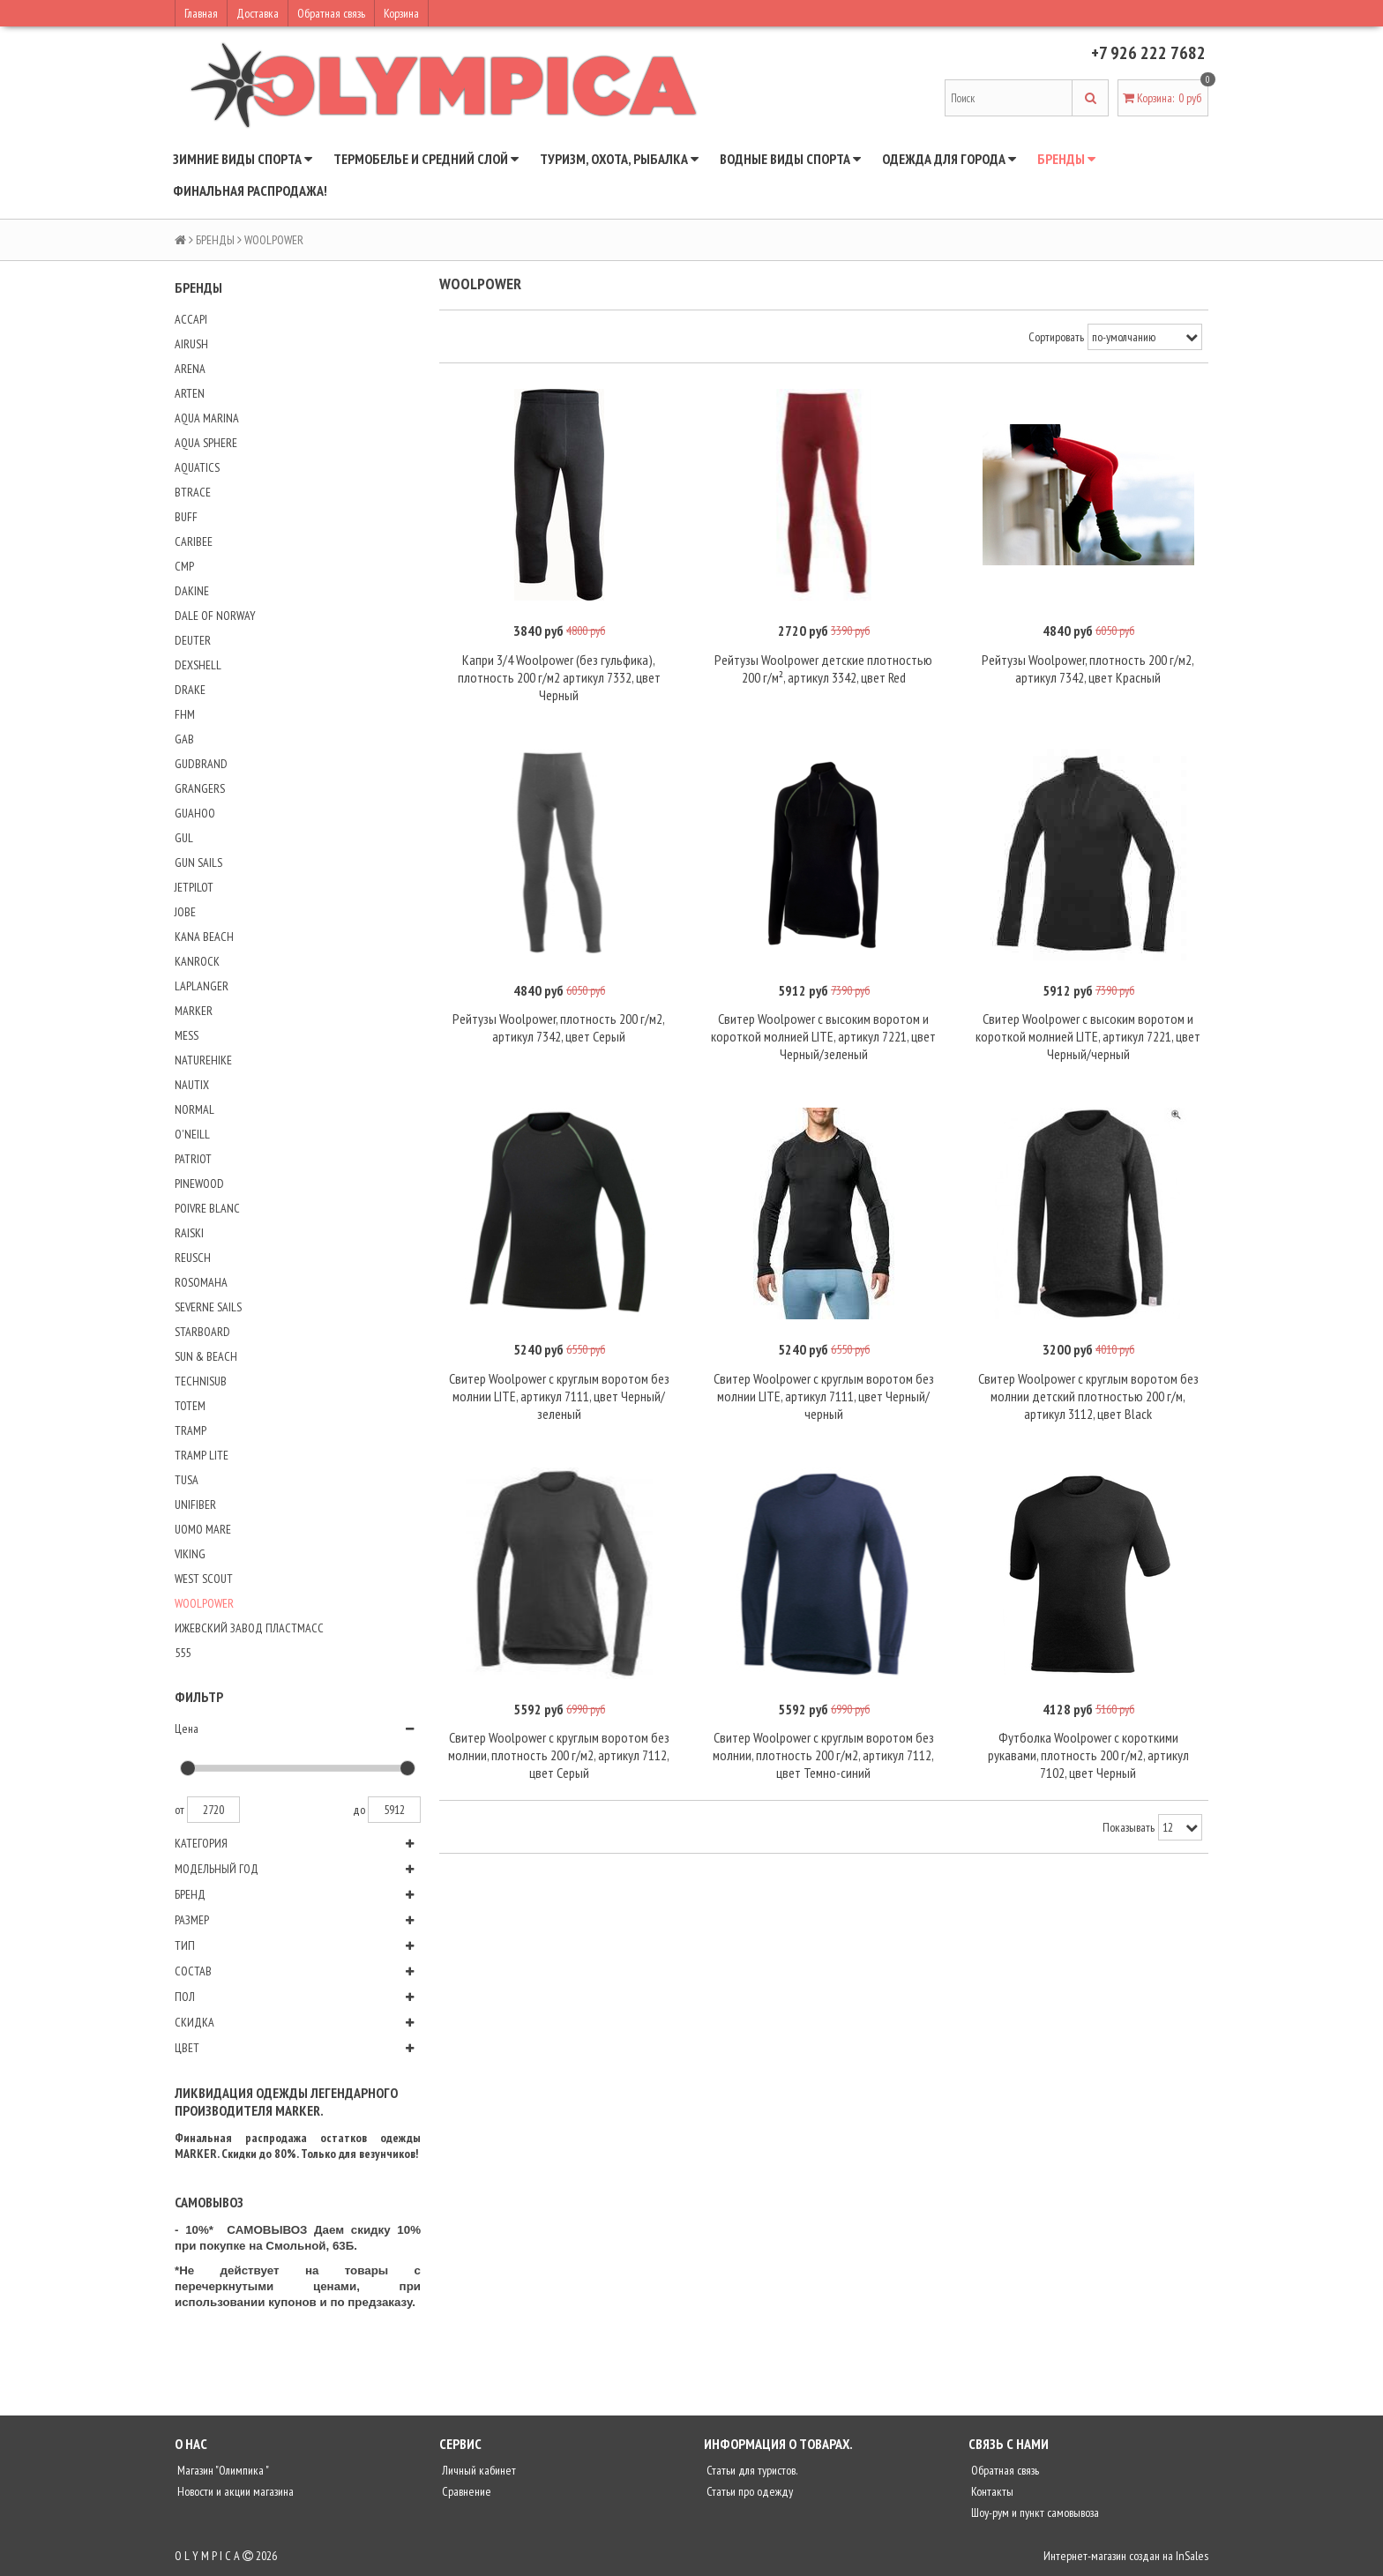 This screenshot has height=2576, width=1383. I want to click on Шоу-рум и пункт самовывоза, so click(1033, 2512).